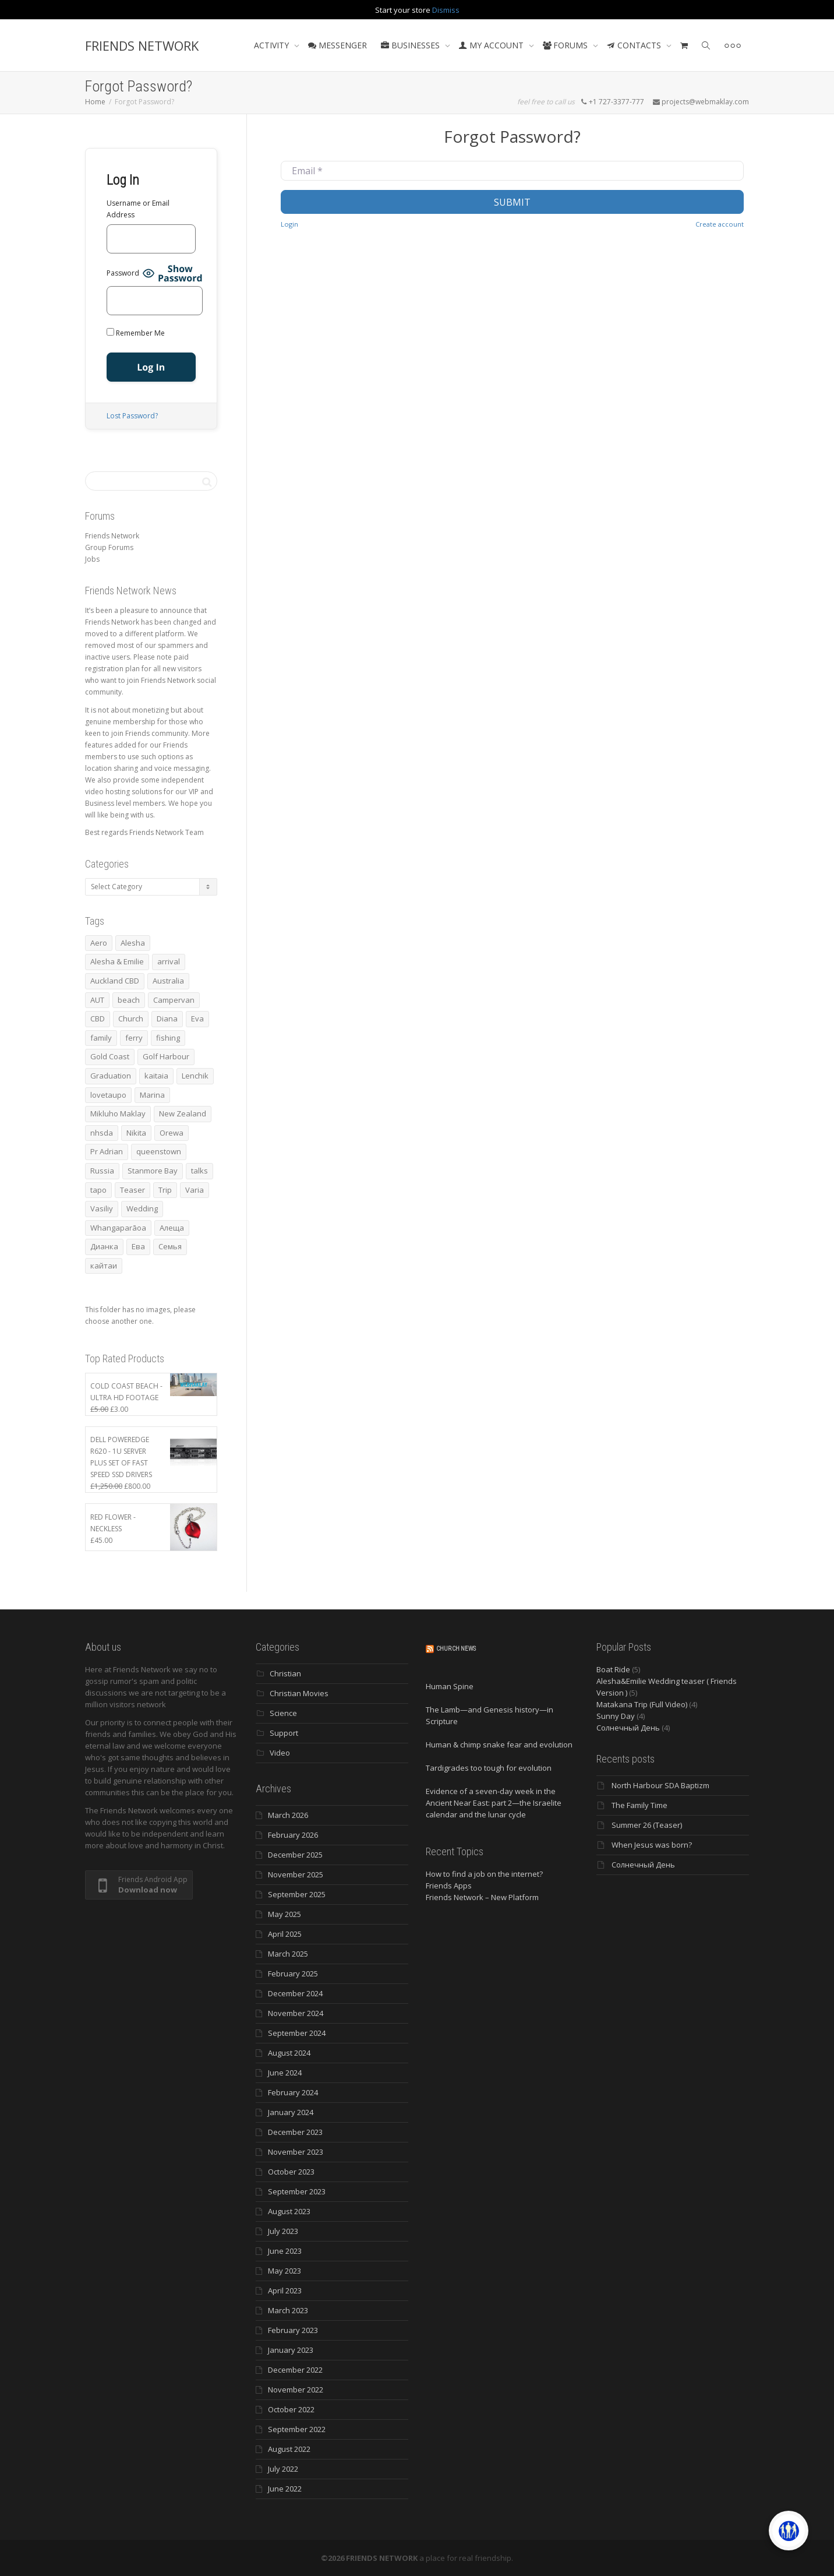  Describe the element at coordinates (285, 2488) in the screenshot. I see `June 2022` at that location.